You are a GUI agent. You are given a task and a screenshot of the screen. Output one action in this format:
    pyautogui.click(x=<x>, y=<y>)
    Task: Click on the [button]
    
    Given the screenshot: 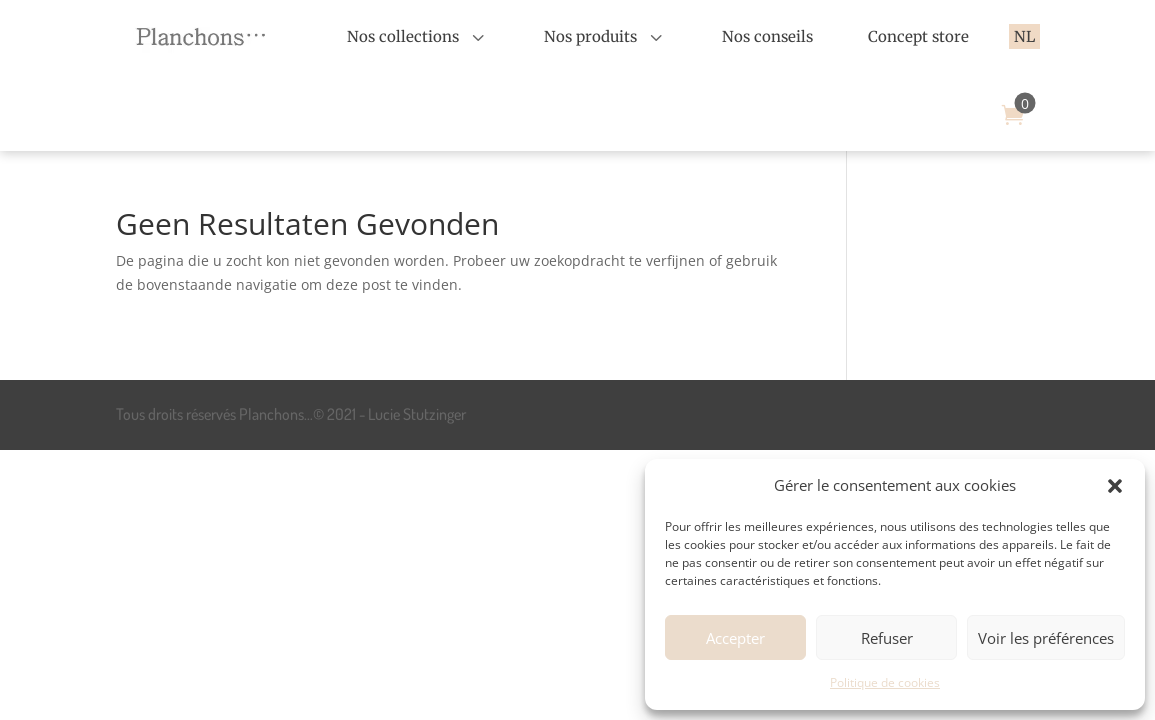 What is the action you would take?
    pyautogui.click(x=1115, y=486)
    